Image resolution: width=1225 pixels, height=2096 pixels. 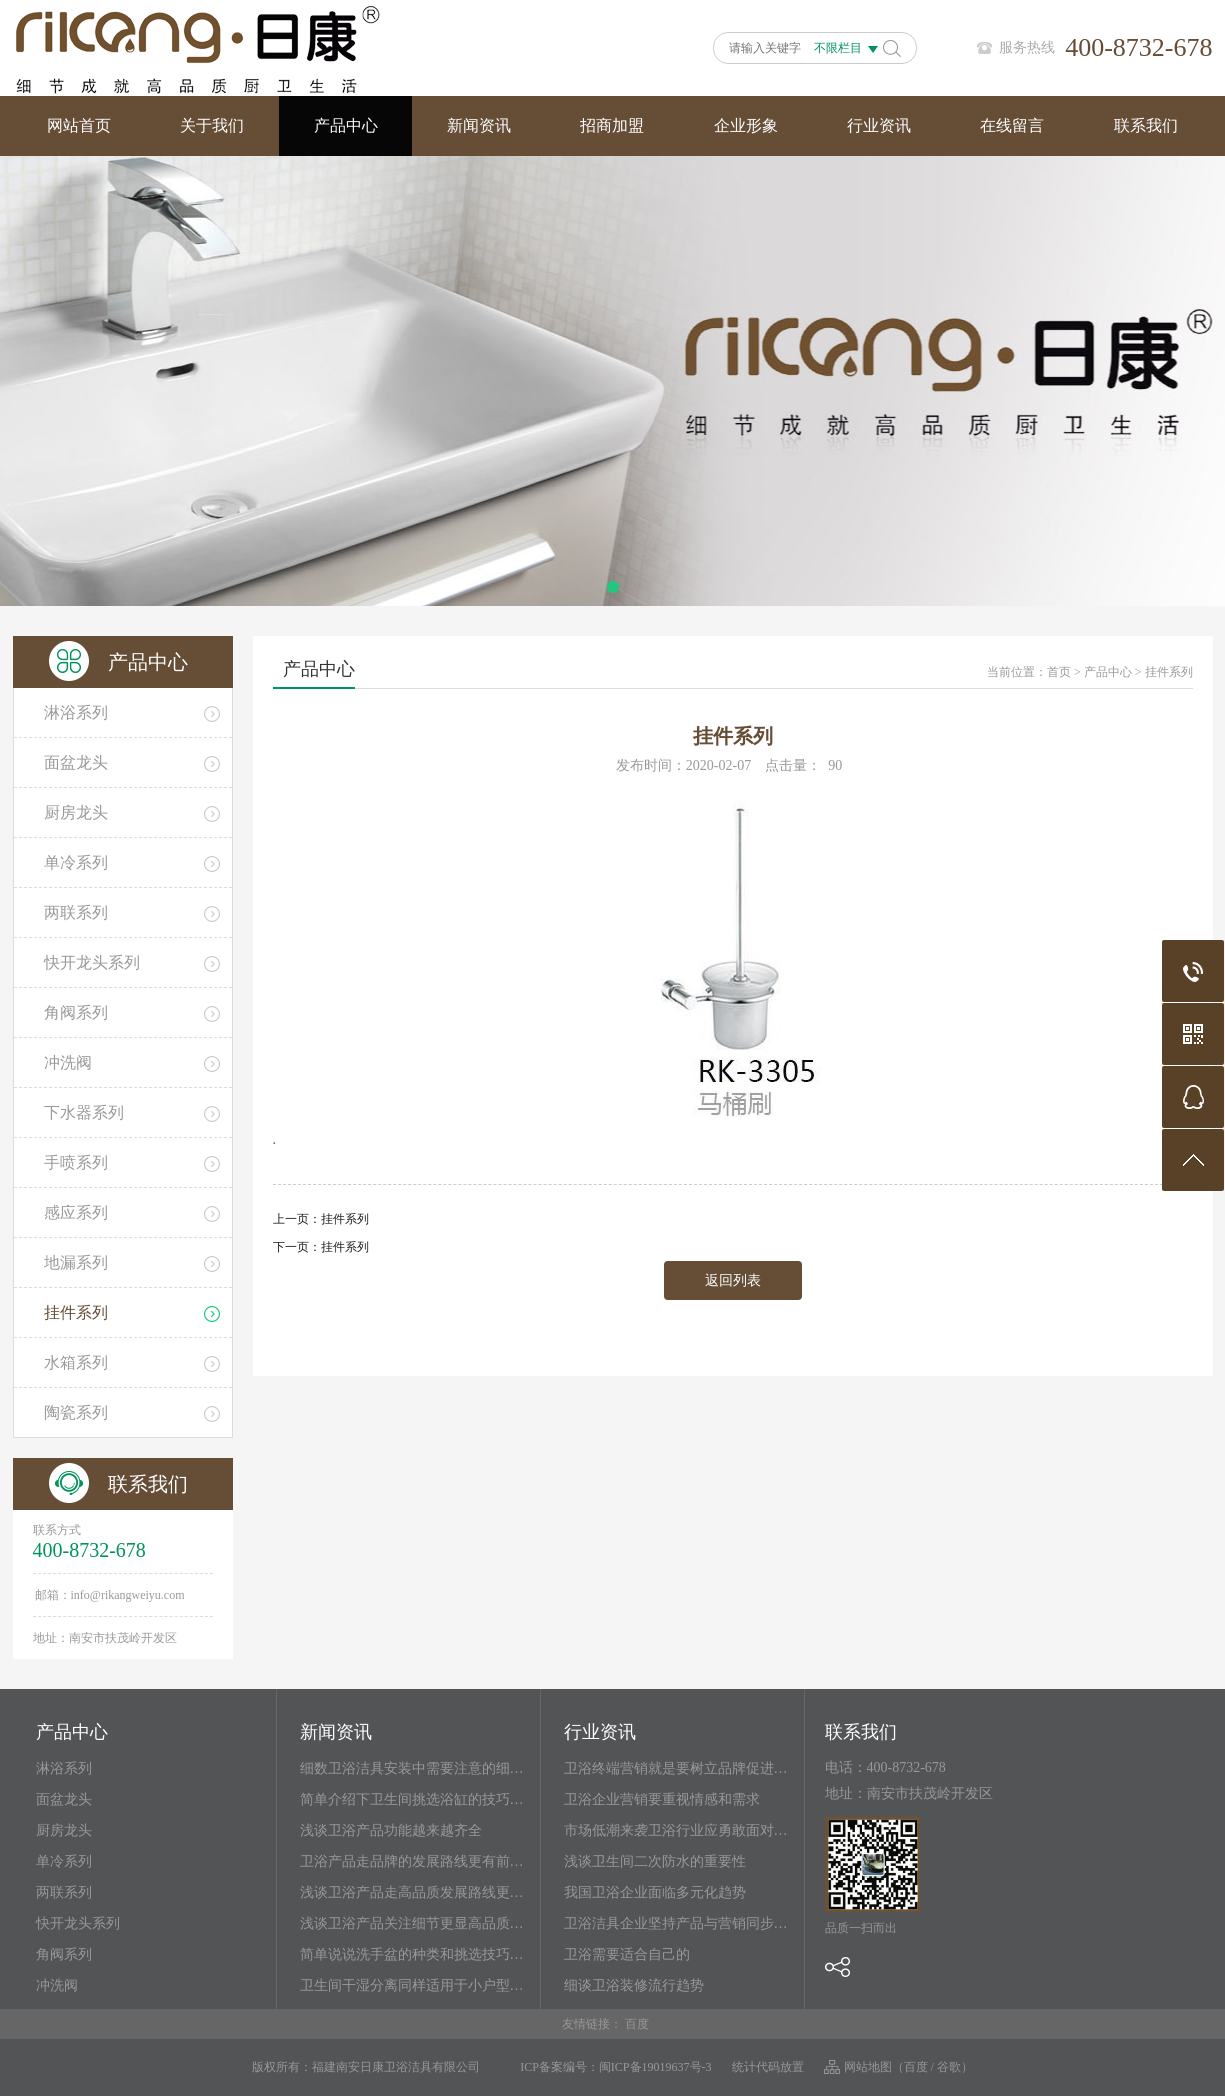 What do you see at coordinates (57, 1985) in the screenshot?
I see `冲洗阀` at bounding box center [57, 1985].